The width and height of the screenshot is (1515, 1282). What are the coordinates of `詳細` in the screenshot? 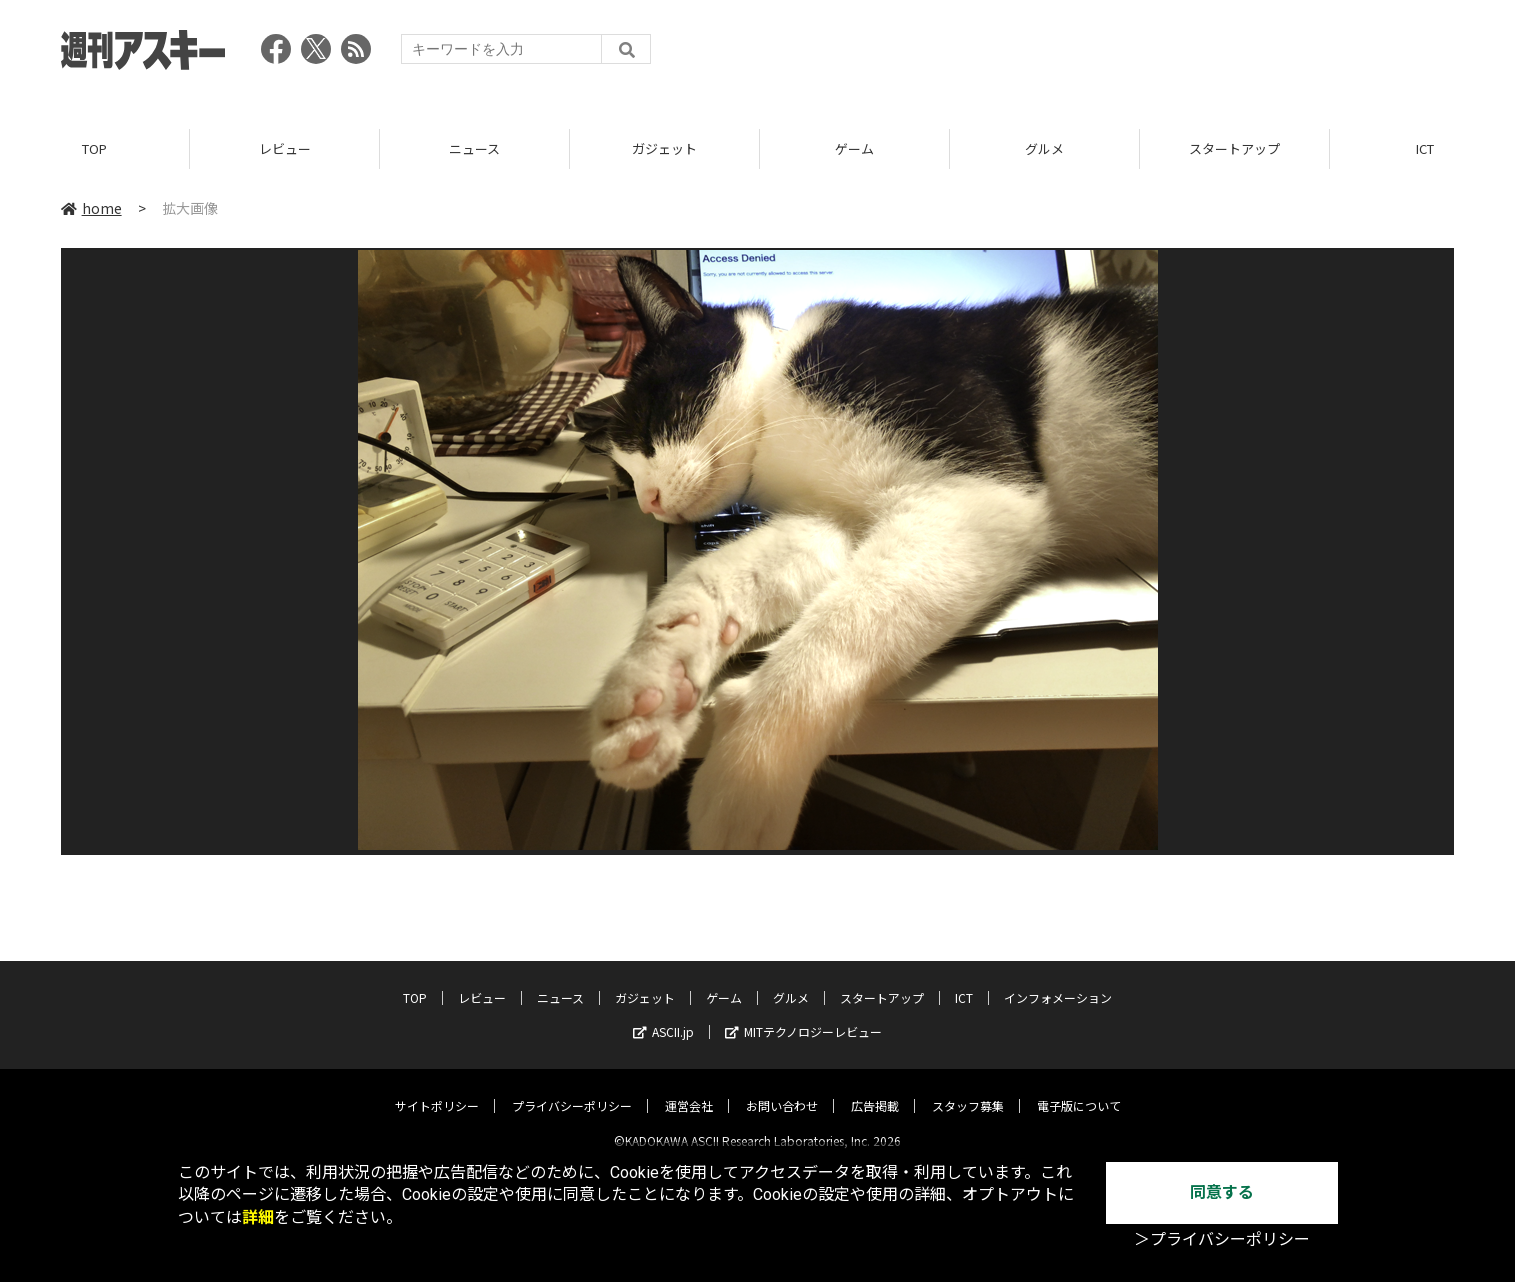 It's located at (258, 1217).